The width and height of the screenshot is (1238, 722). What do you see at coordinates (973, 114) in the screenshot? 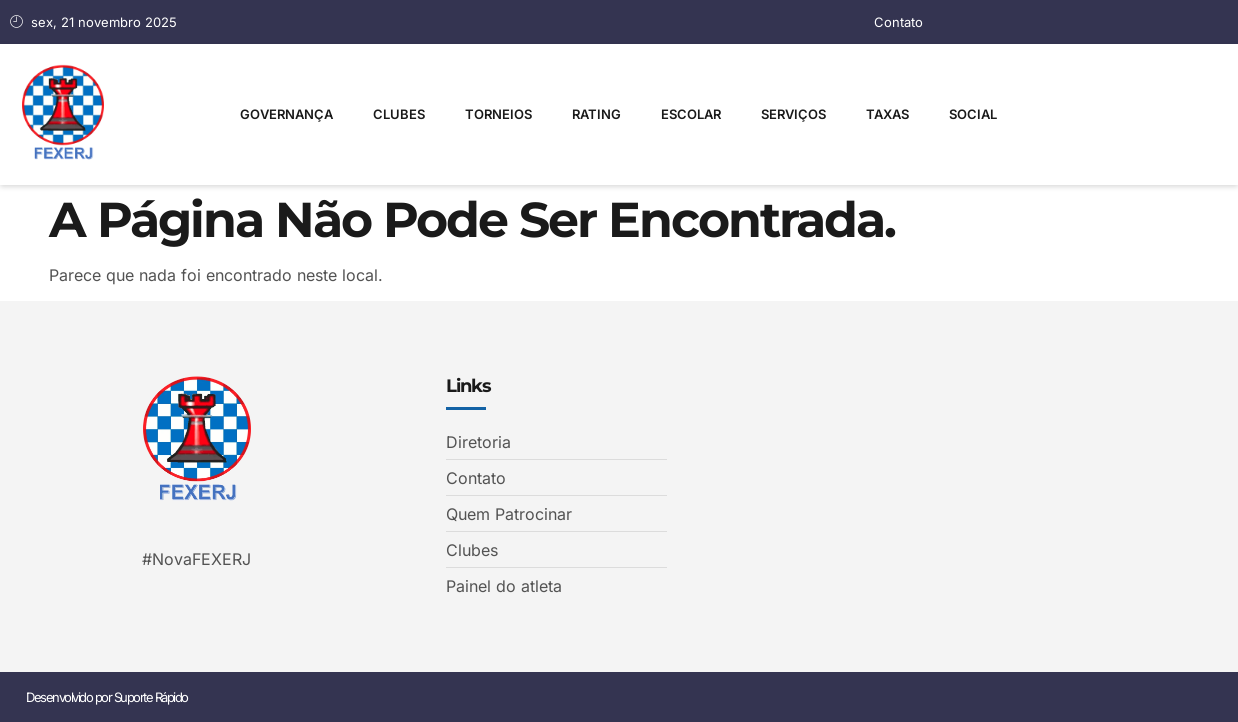
I see `Social` at bounding box center [973, 114].